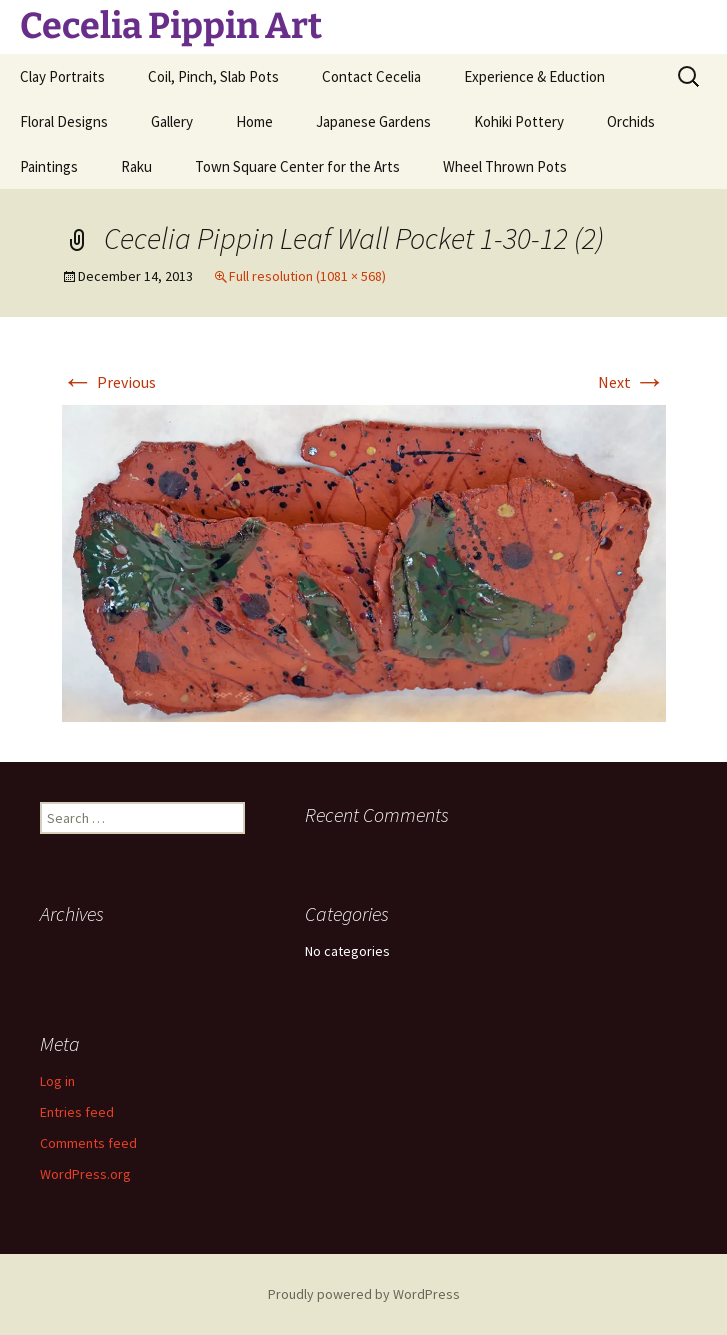 The image size is (727, 1335). Describe the element at coordinates (109, 382) in the screenshot. I see `Previous` at that location.